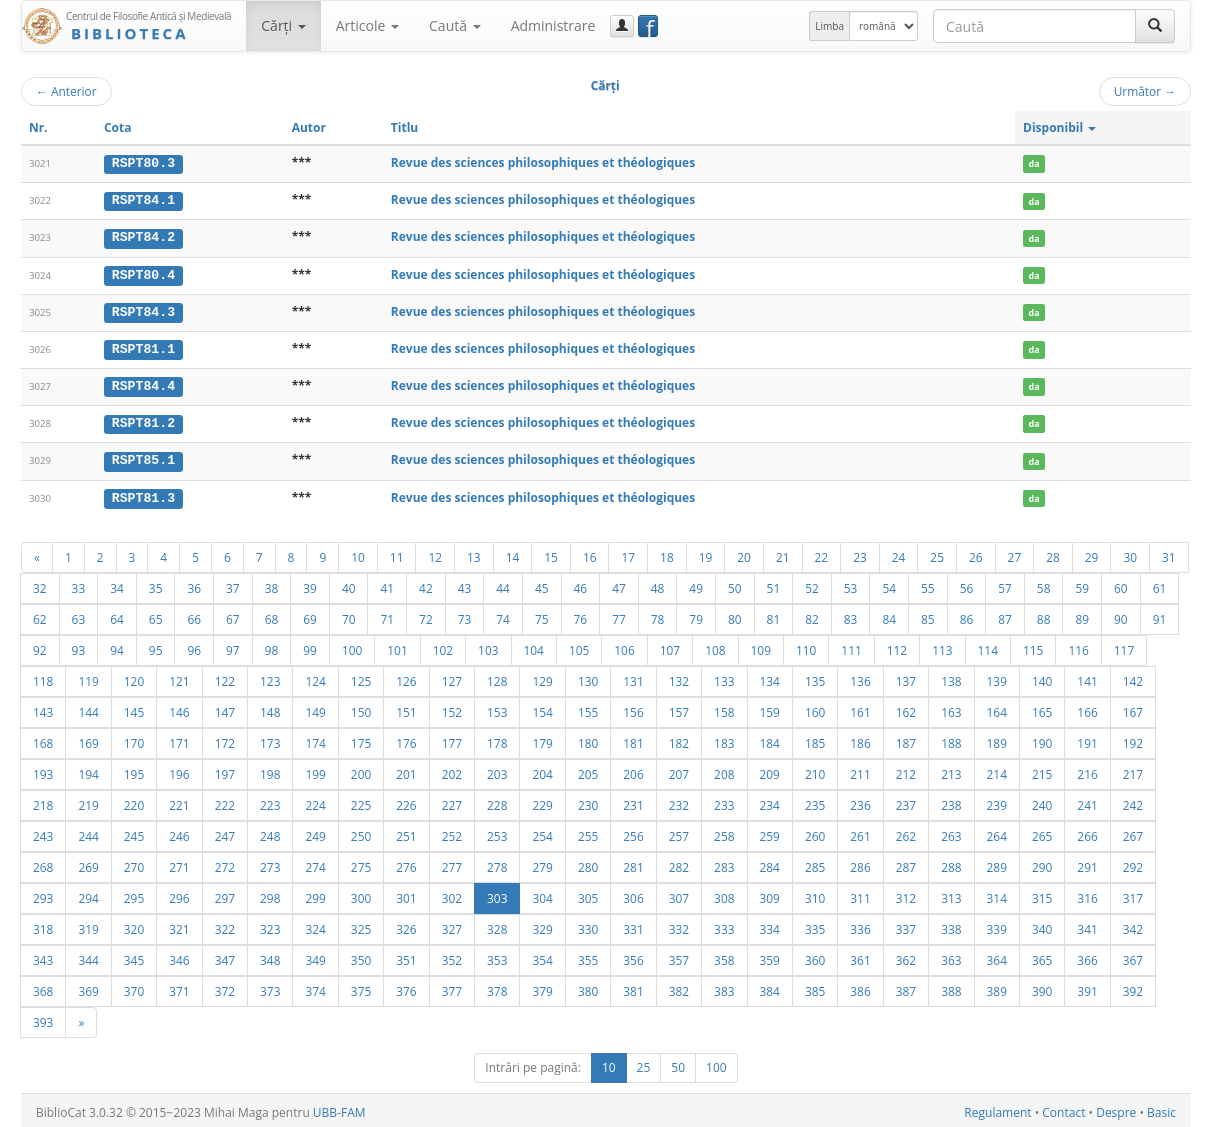  Describe the element at coordinates (951, 987) in the screenshot. I see `388` at that location.